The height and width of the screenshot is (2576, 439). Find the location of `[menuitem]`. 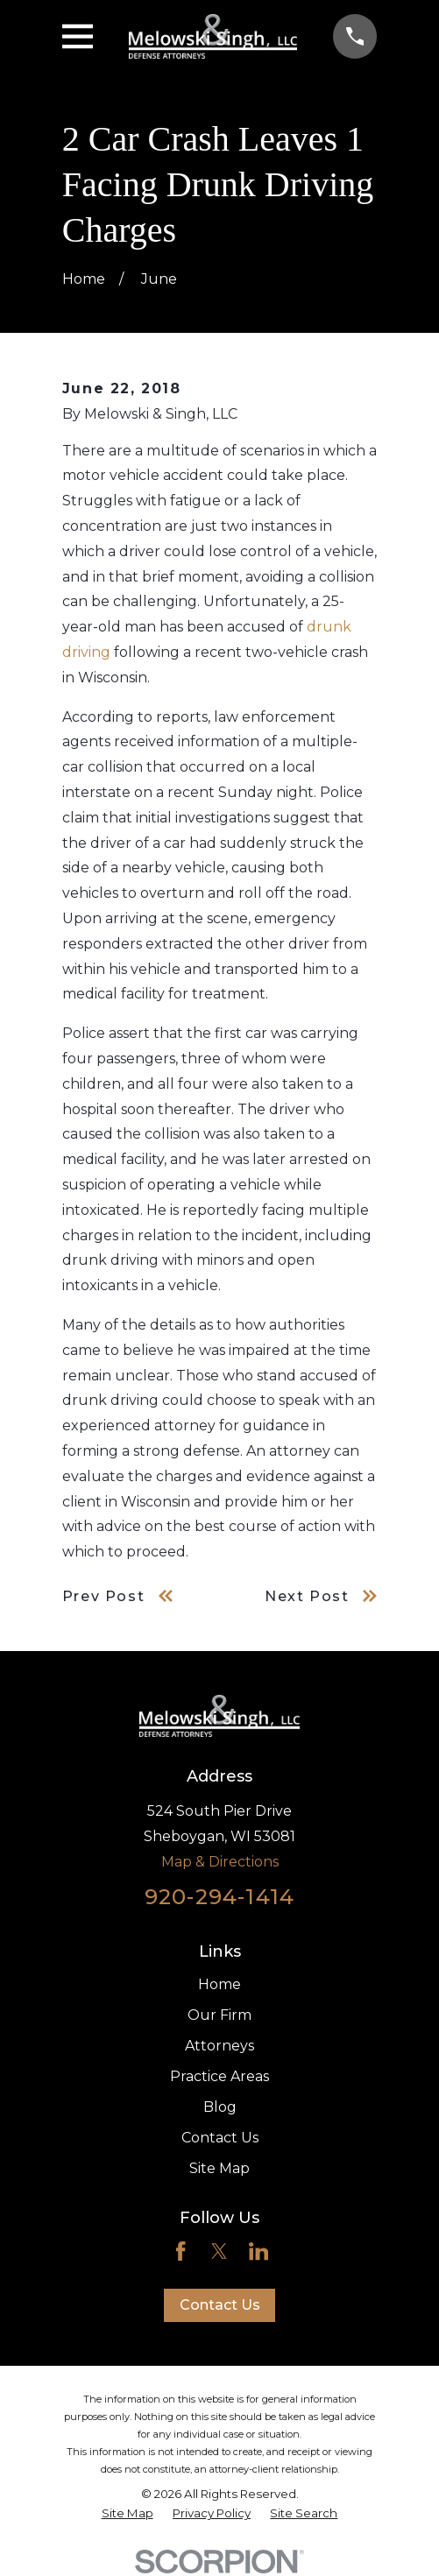

[menuitem] is located at coordinates (127, 2513).